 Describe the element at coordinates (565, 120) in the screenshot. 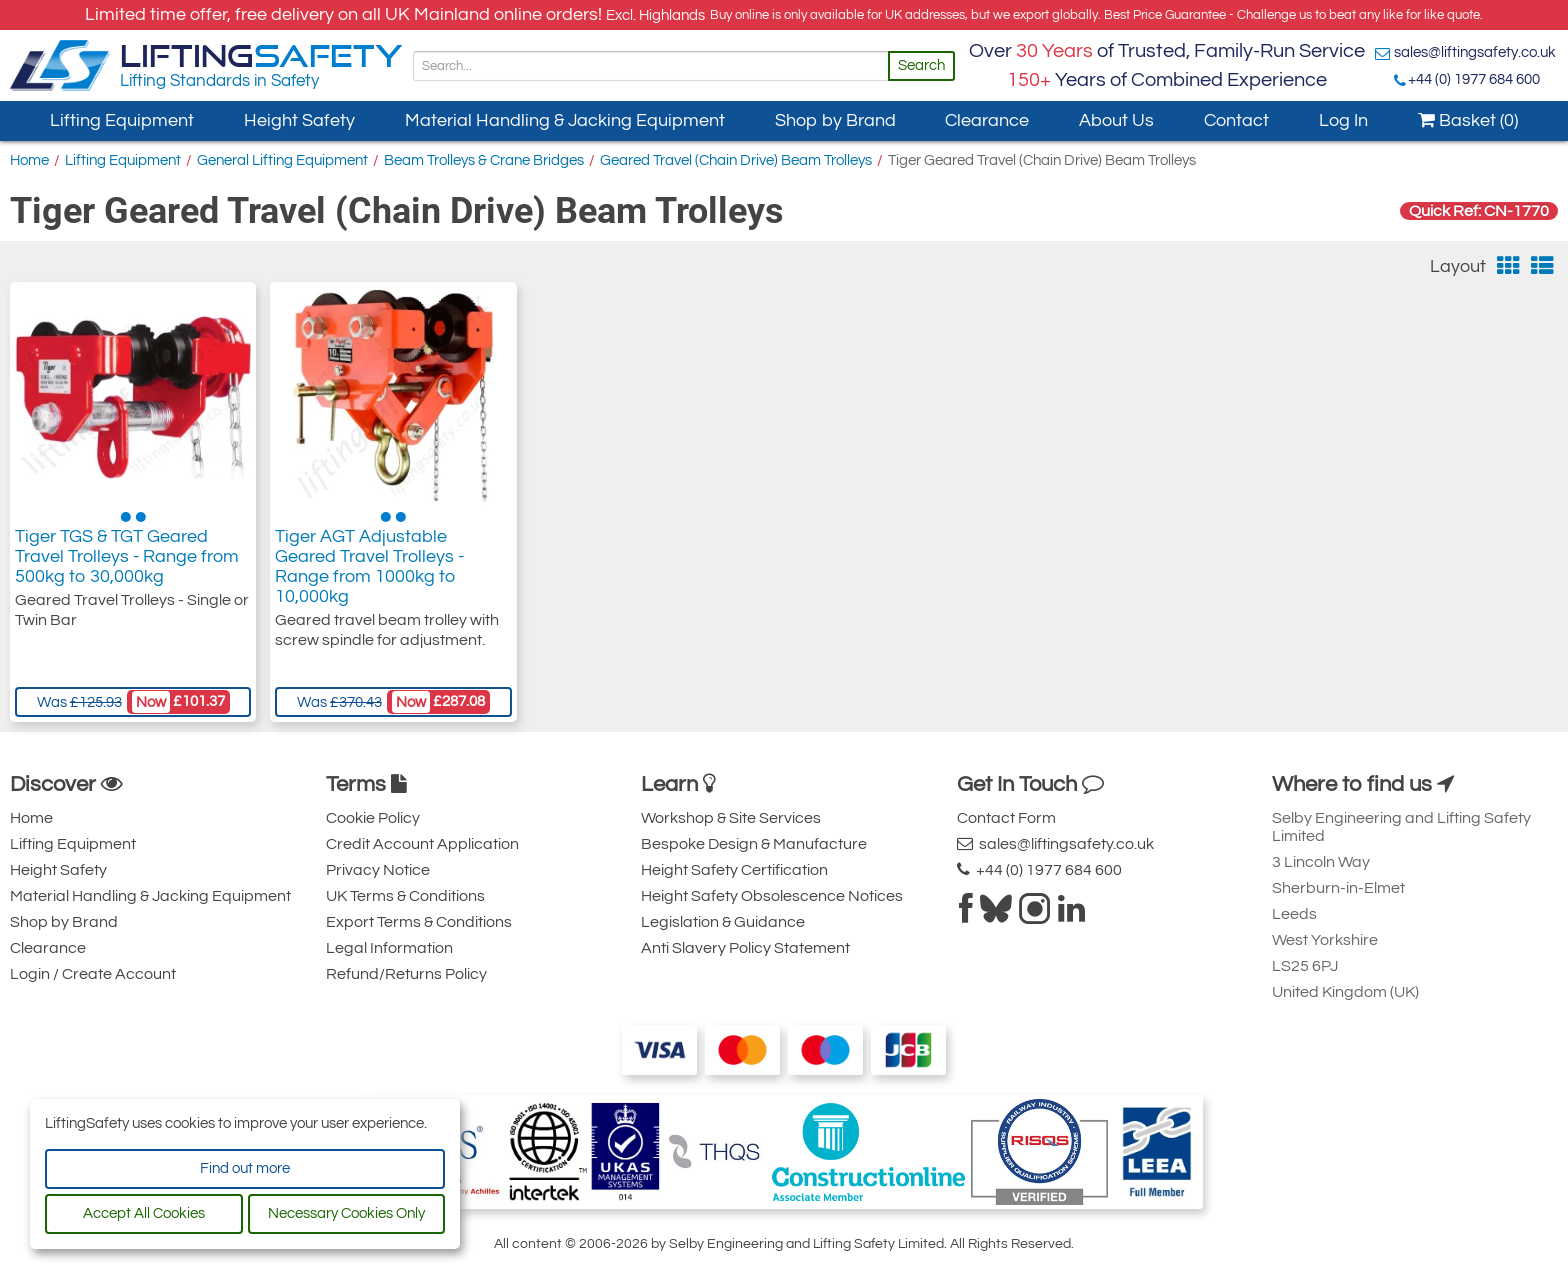

I see `Material Handling & Jacking Equipment` at that location.